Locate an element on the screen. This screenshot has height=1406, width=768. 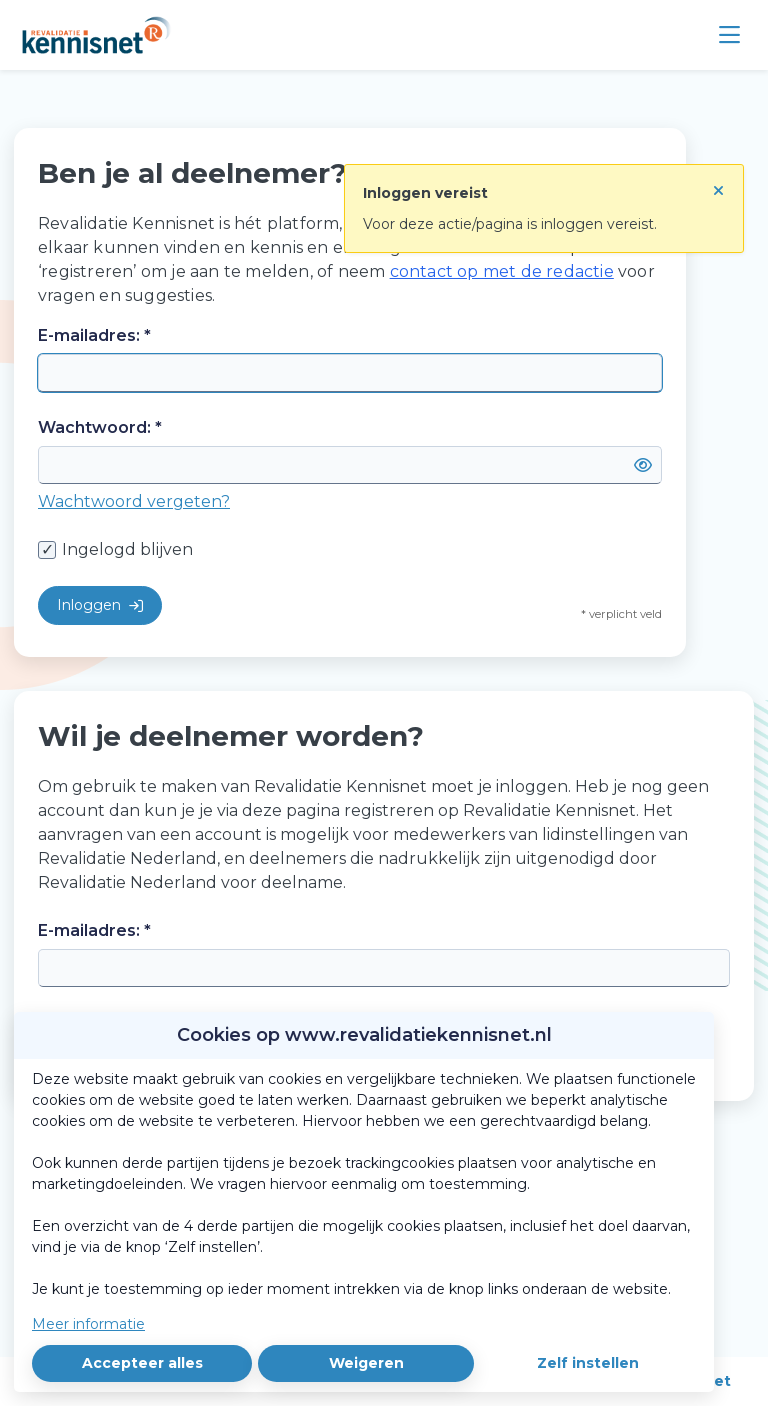
Weigeren is located at coordinates (366, 1363).